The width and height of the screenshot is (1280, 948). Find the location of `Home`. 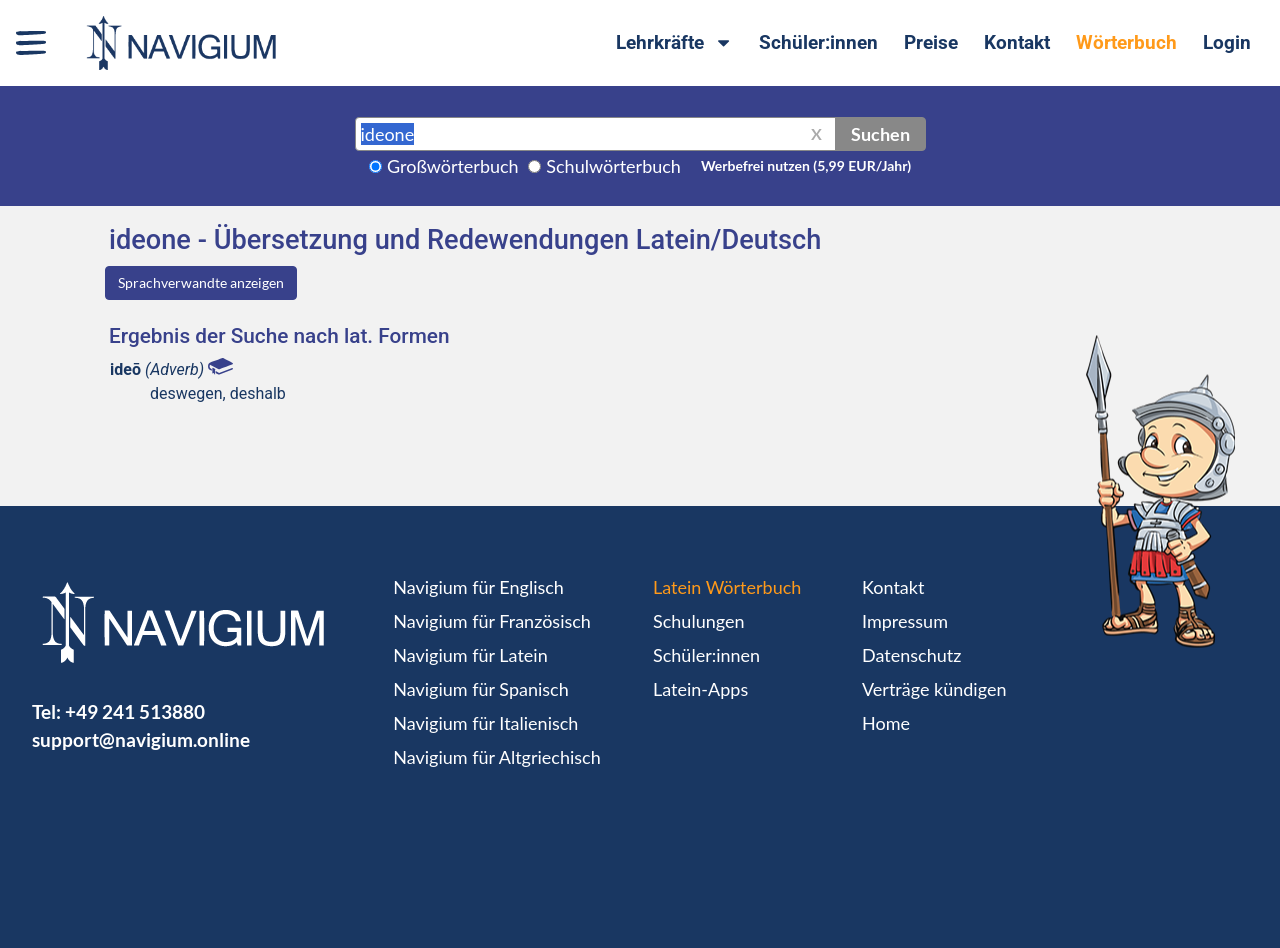

Home is located at coordinates (886, 723).